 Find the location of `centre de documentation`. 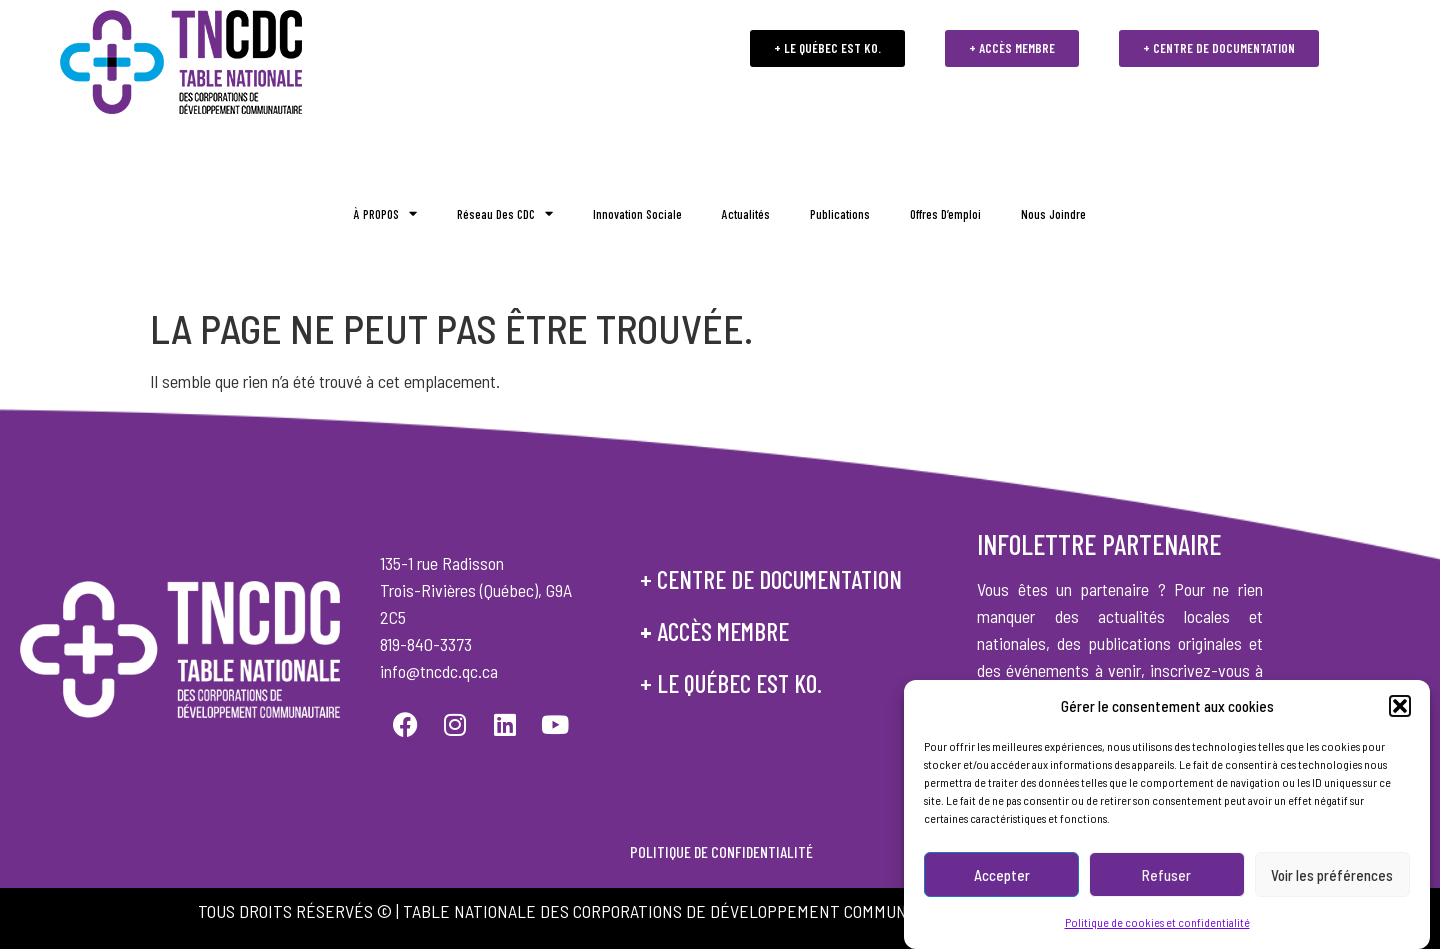

centre de documentation is located at coordinates (779, 579).